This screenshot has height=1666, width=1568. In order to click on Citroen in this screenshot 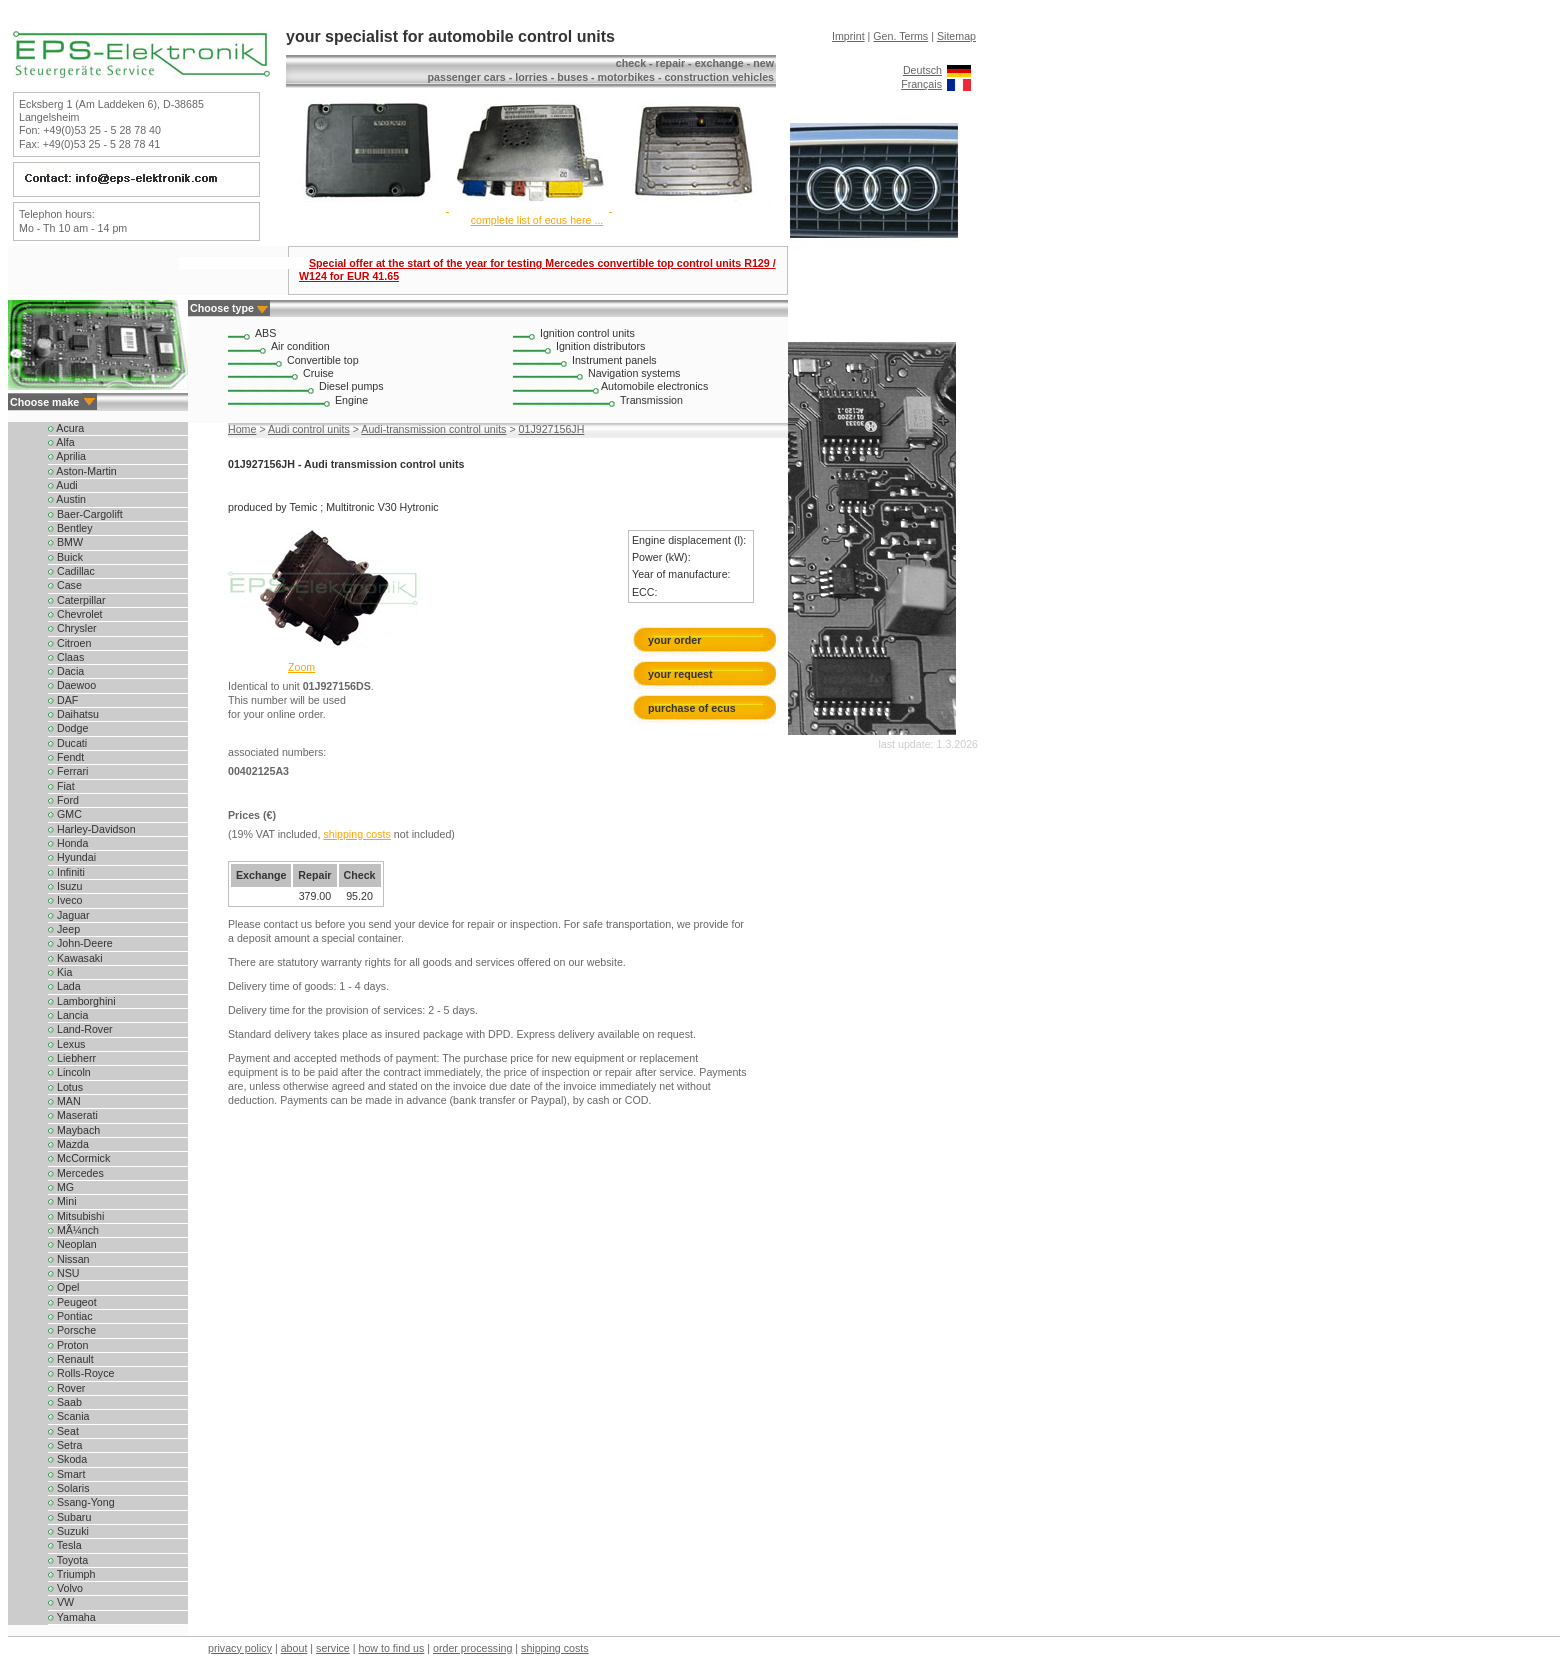, I will do `click(69, 643)`.